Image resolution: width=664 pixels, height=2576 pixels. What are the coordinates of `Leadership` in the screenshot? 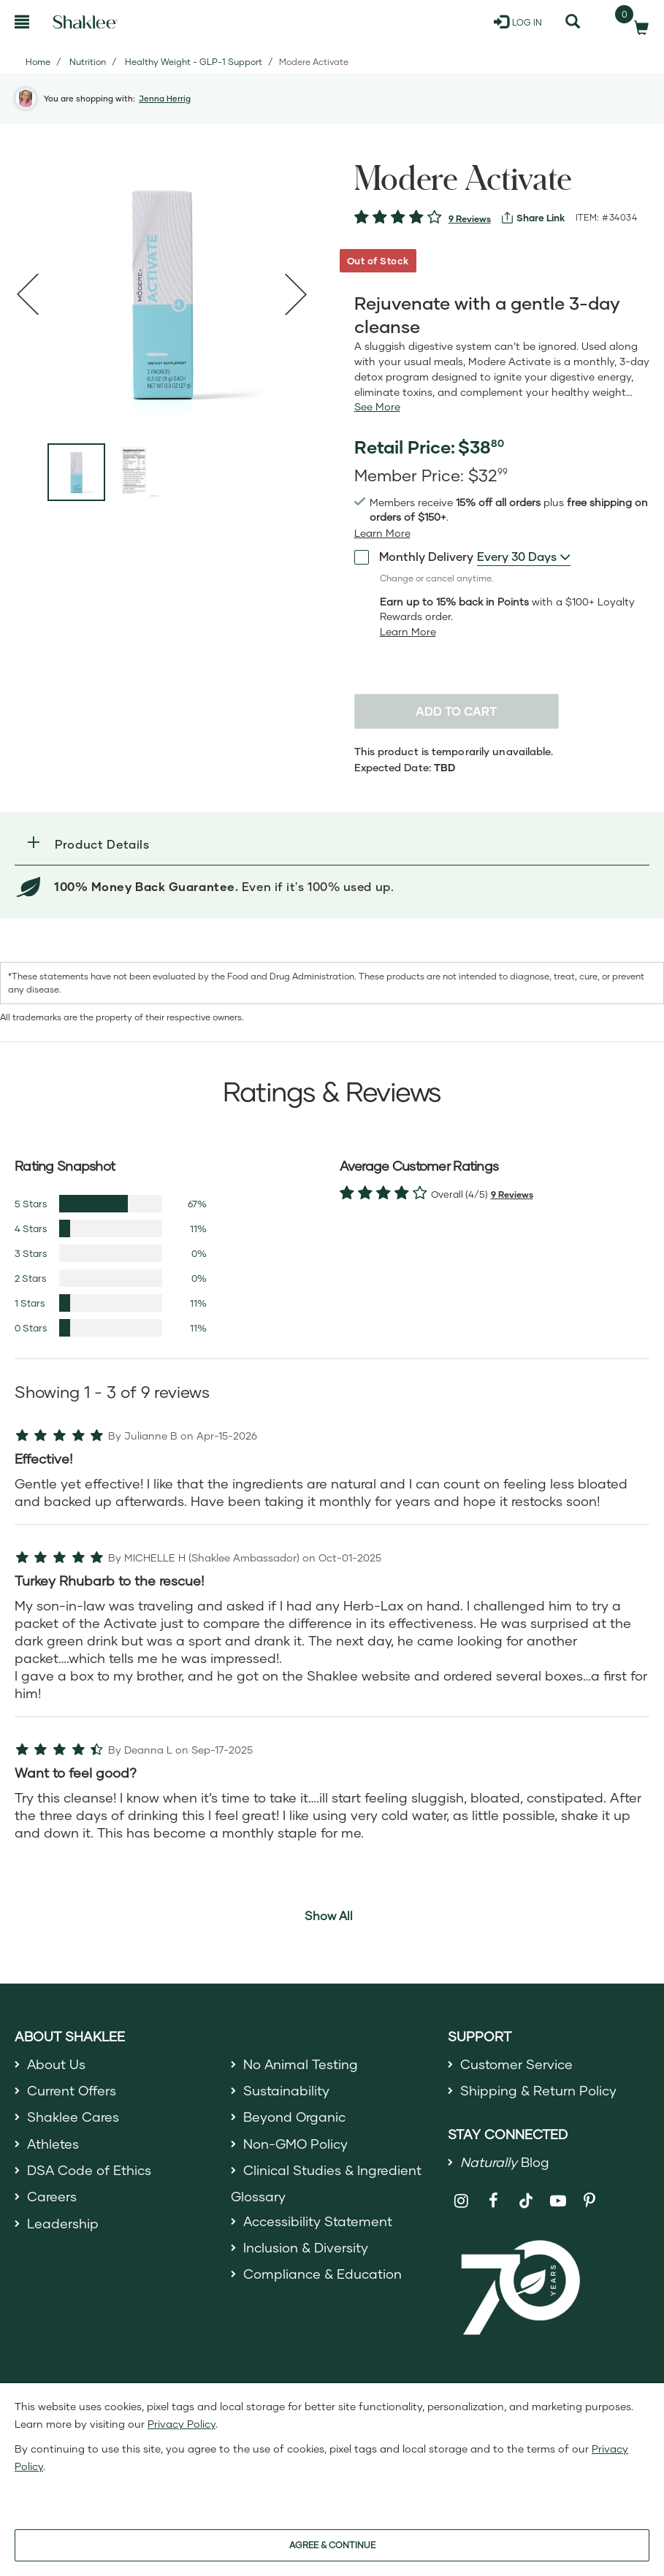 It's located at (63, 2223).